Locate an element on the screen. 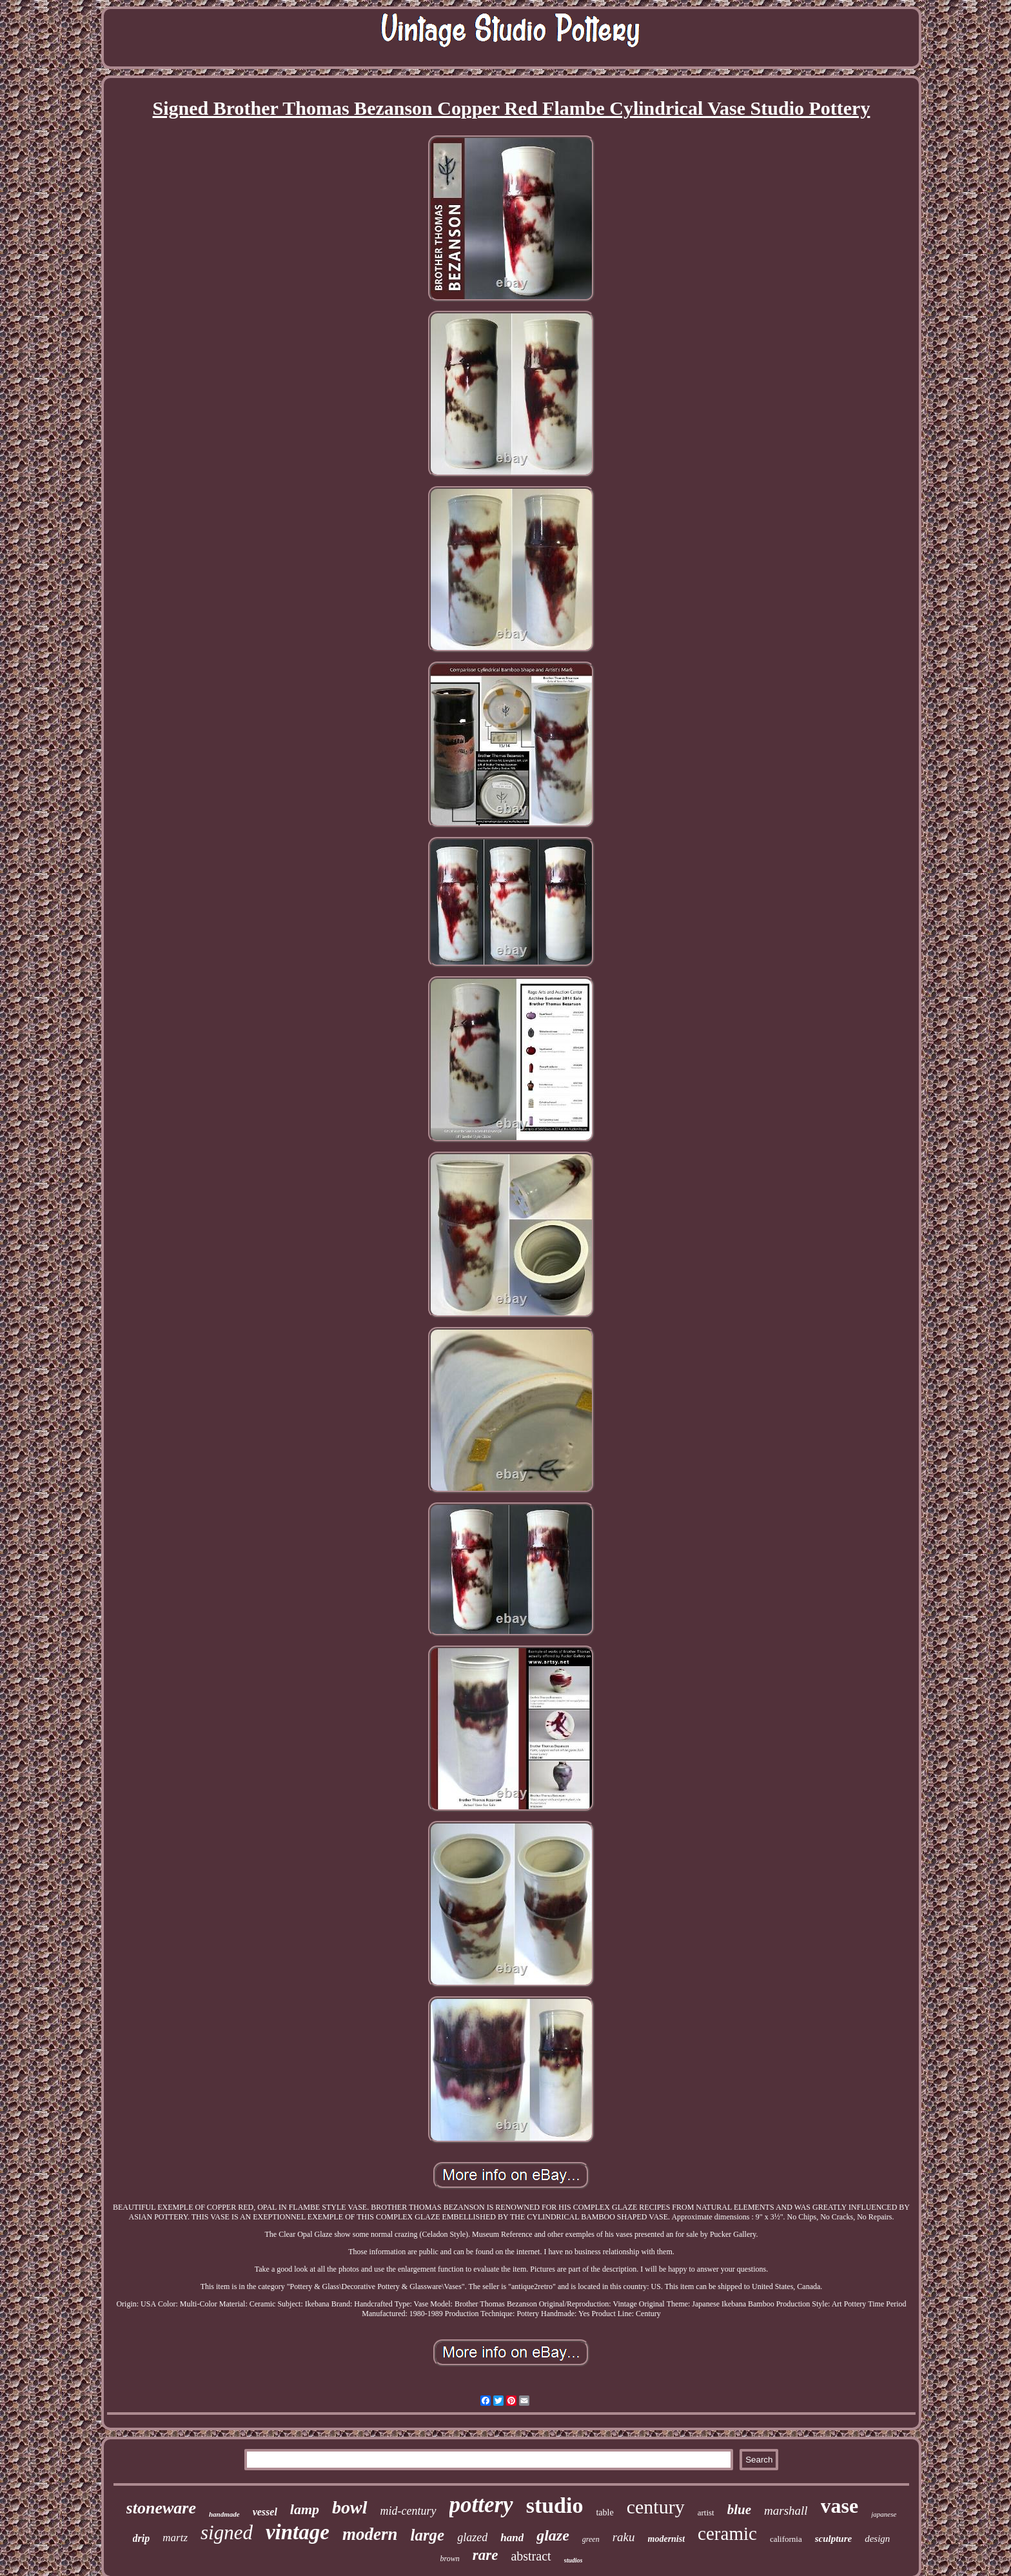  century is located at coordinates (656, 2506).